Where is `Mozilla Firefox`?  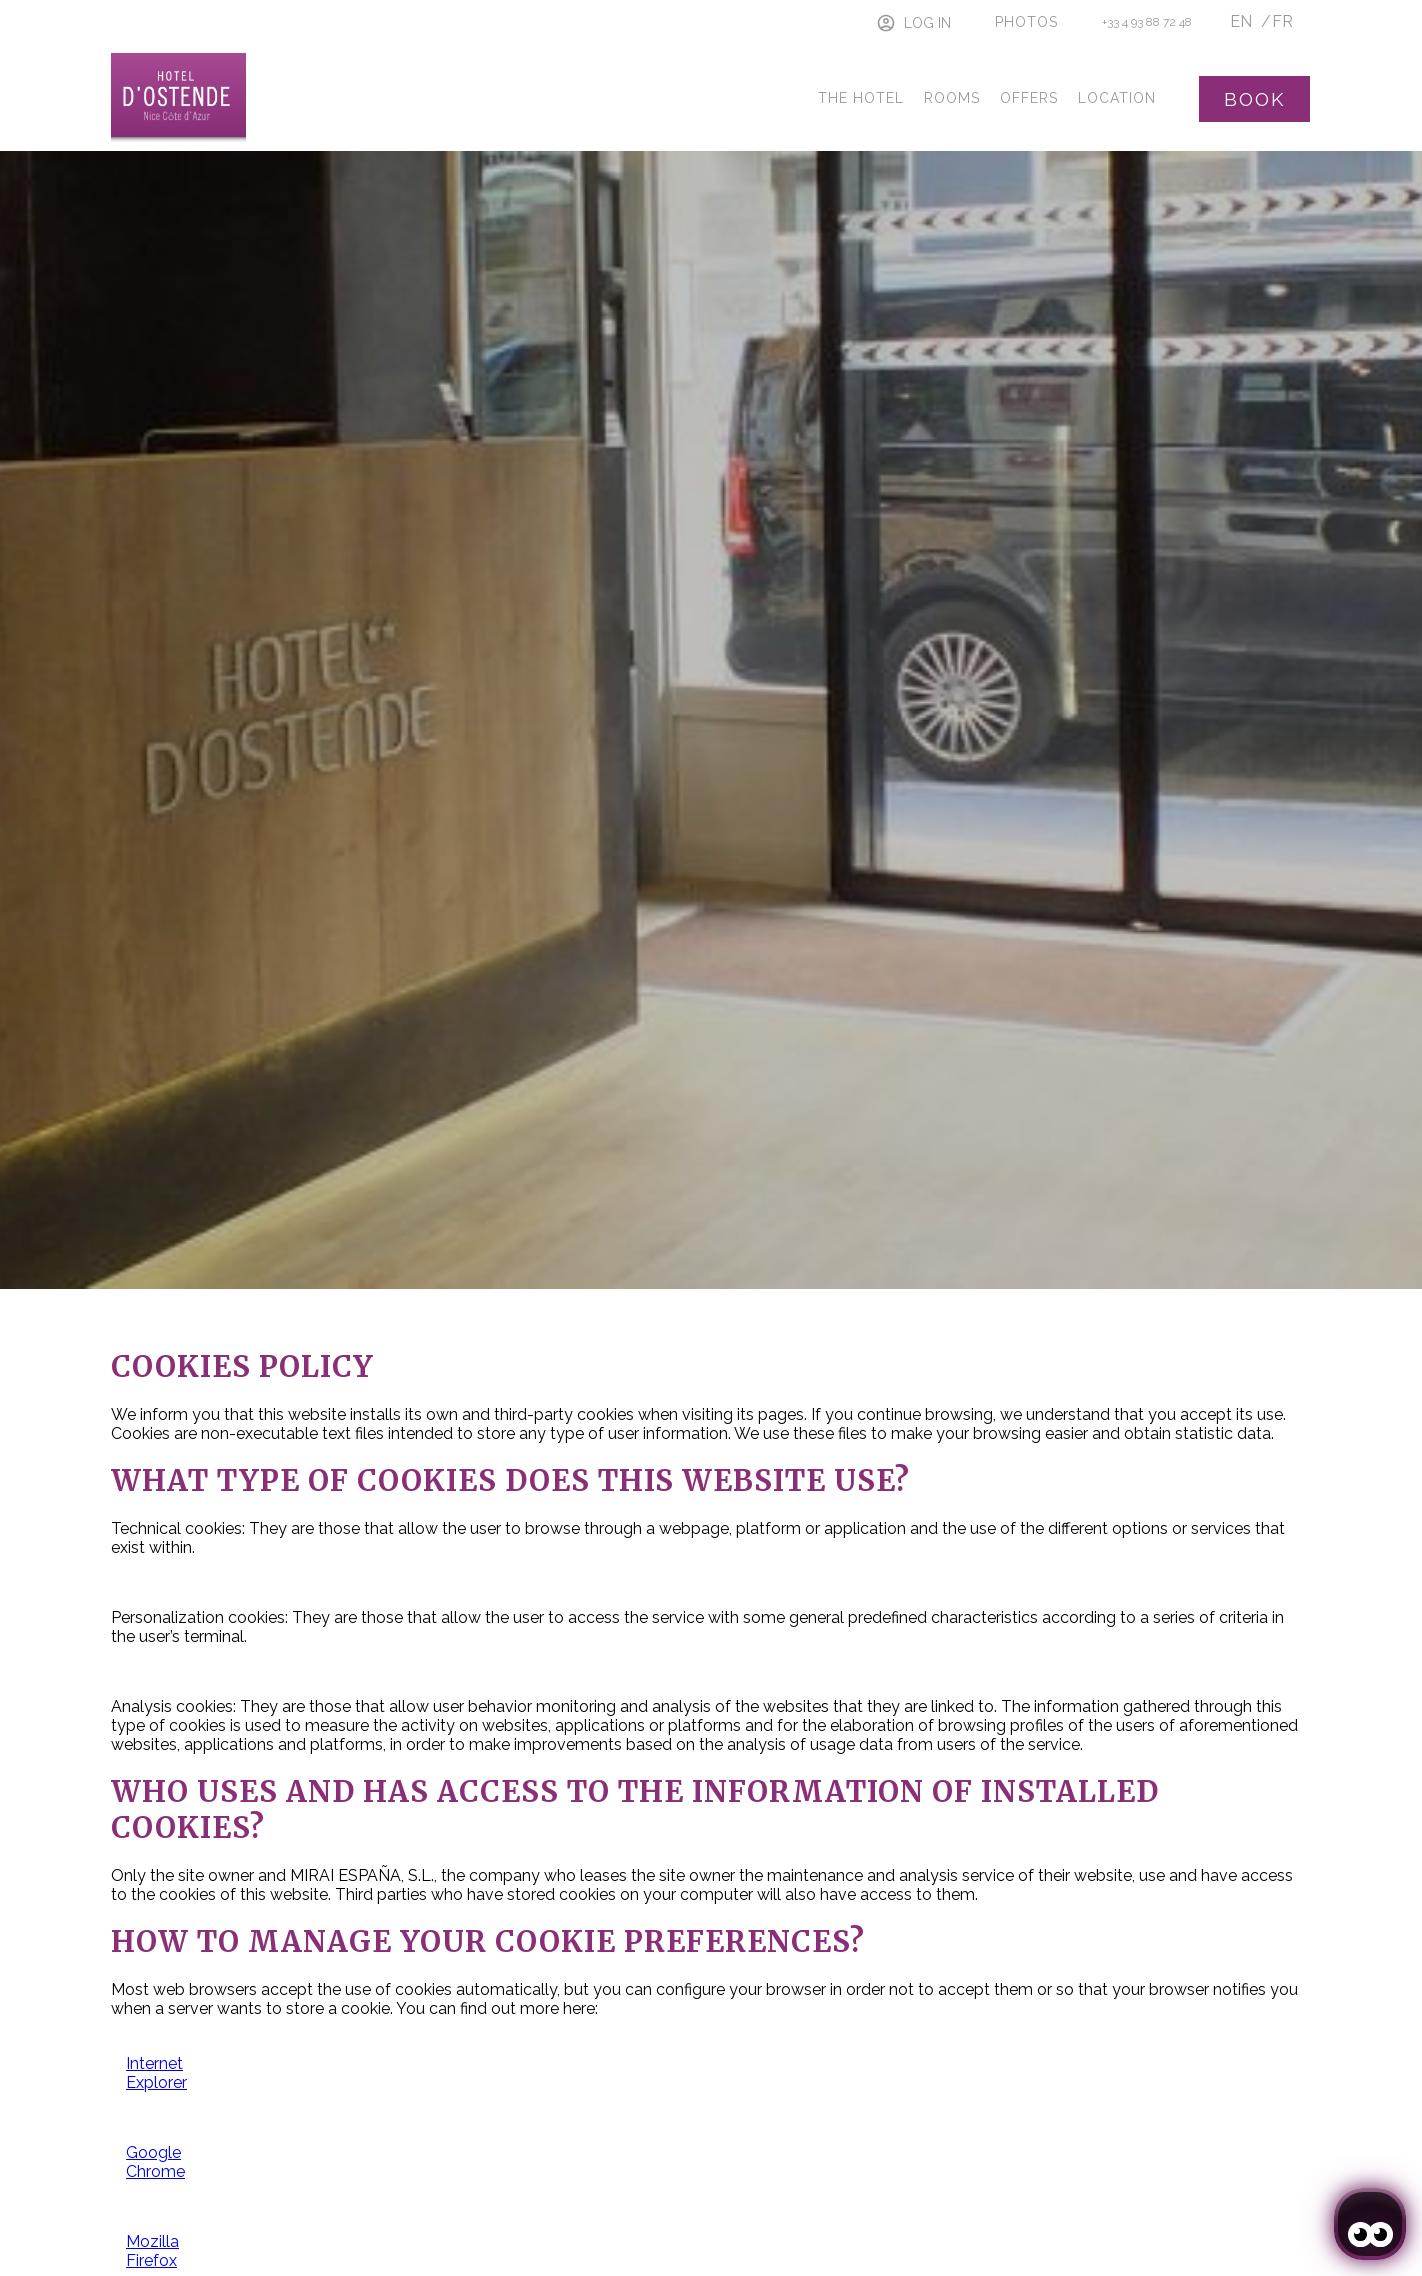 Mozilla Firefox is located at coordinates (152, 2251).